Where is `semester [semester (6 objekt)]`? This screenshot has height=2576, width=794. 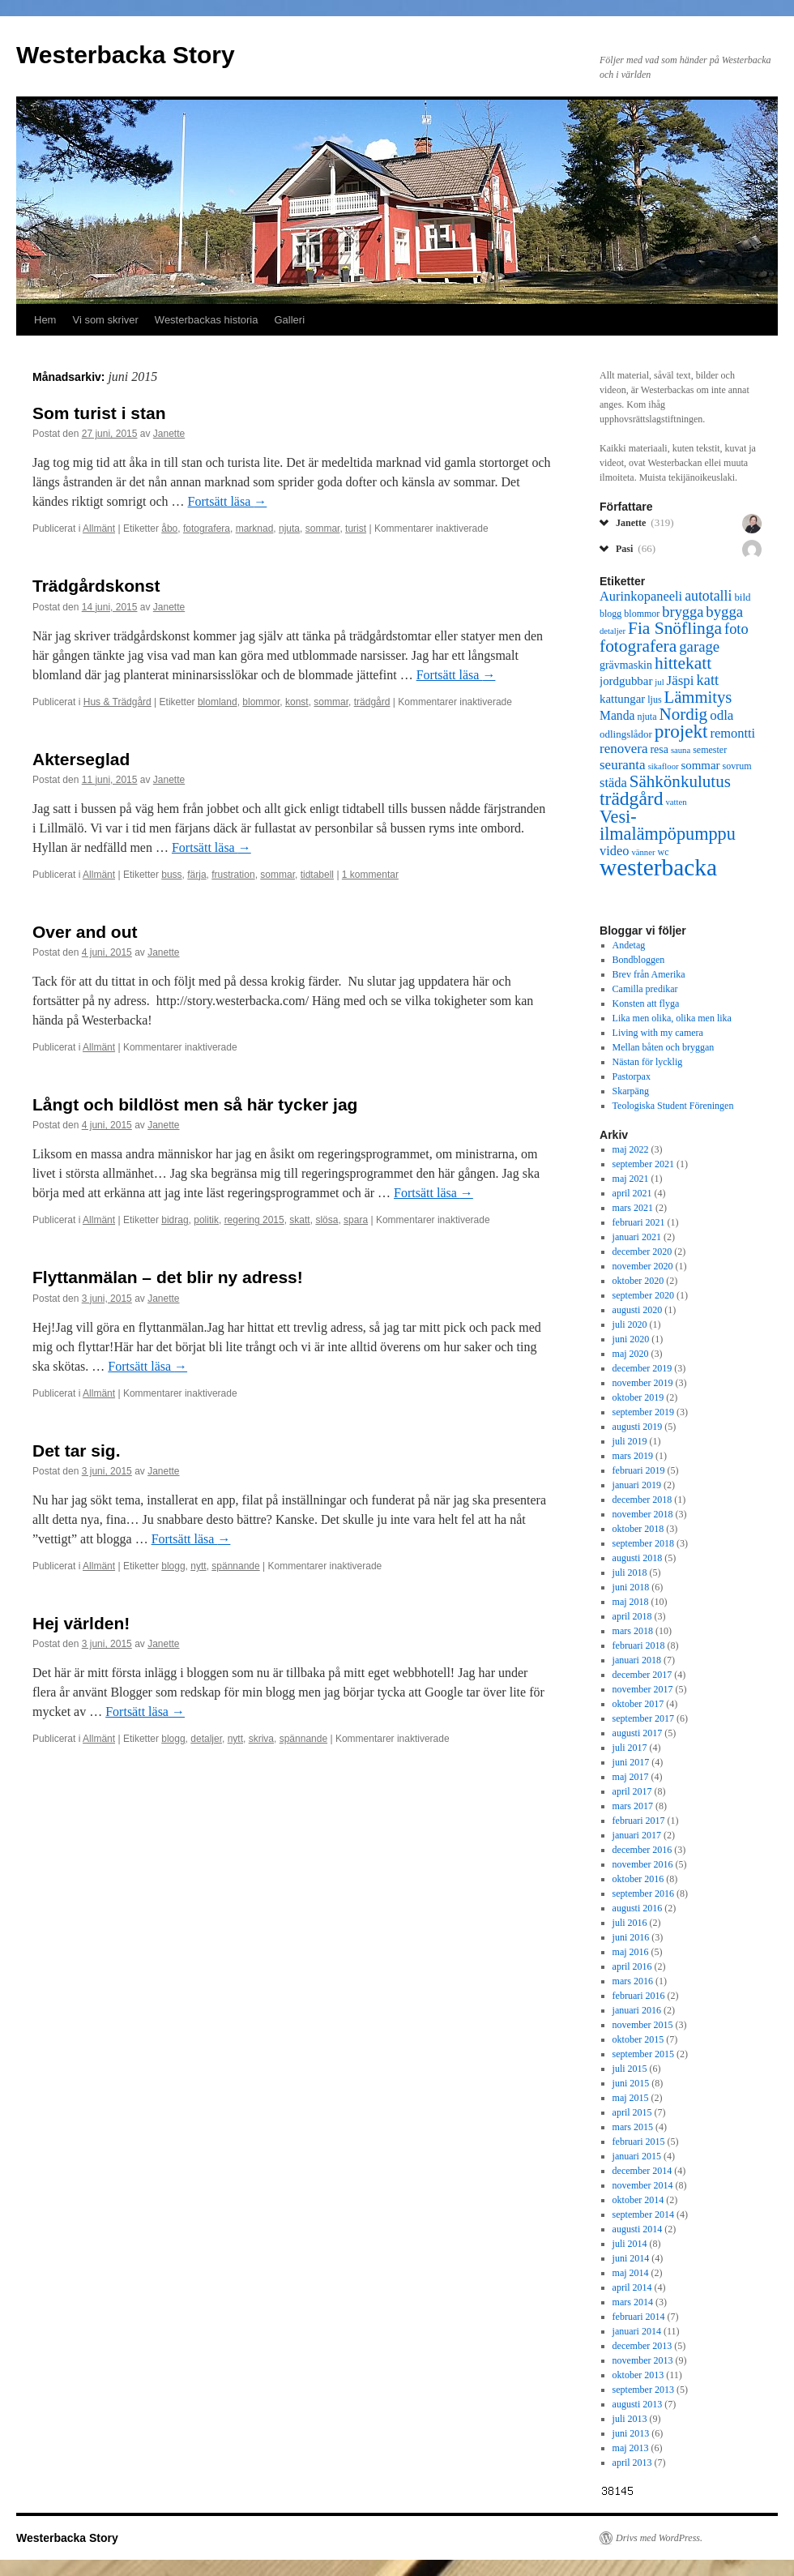 semester [semester (6 objekt)] is located at coordinates (710, 749).